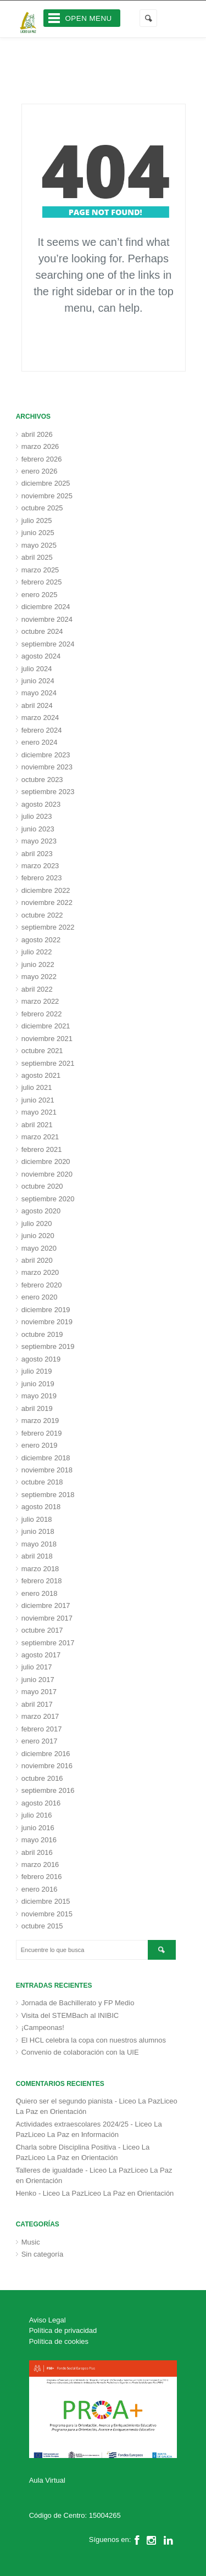 The width and height of the screenshot is (206, 2576). Describe the element at coordinates (36, 669) in the screenshot. I see `julio 2024` at that location.